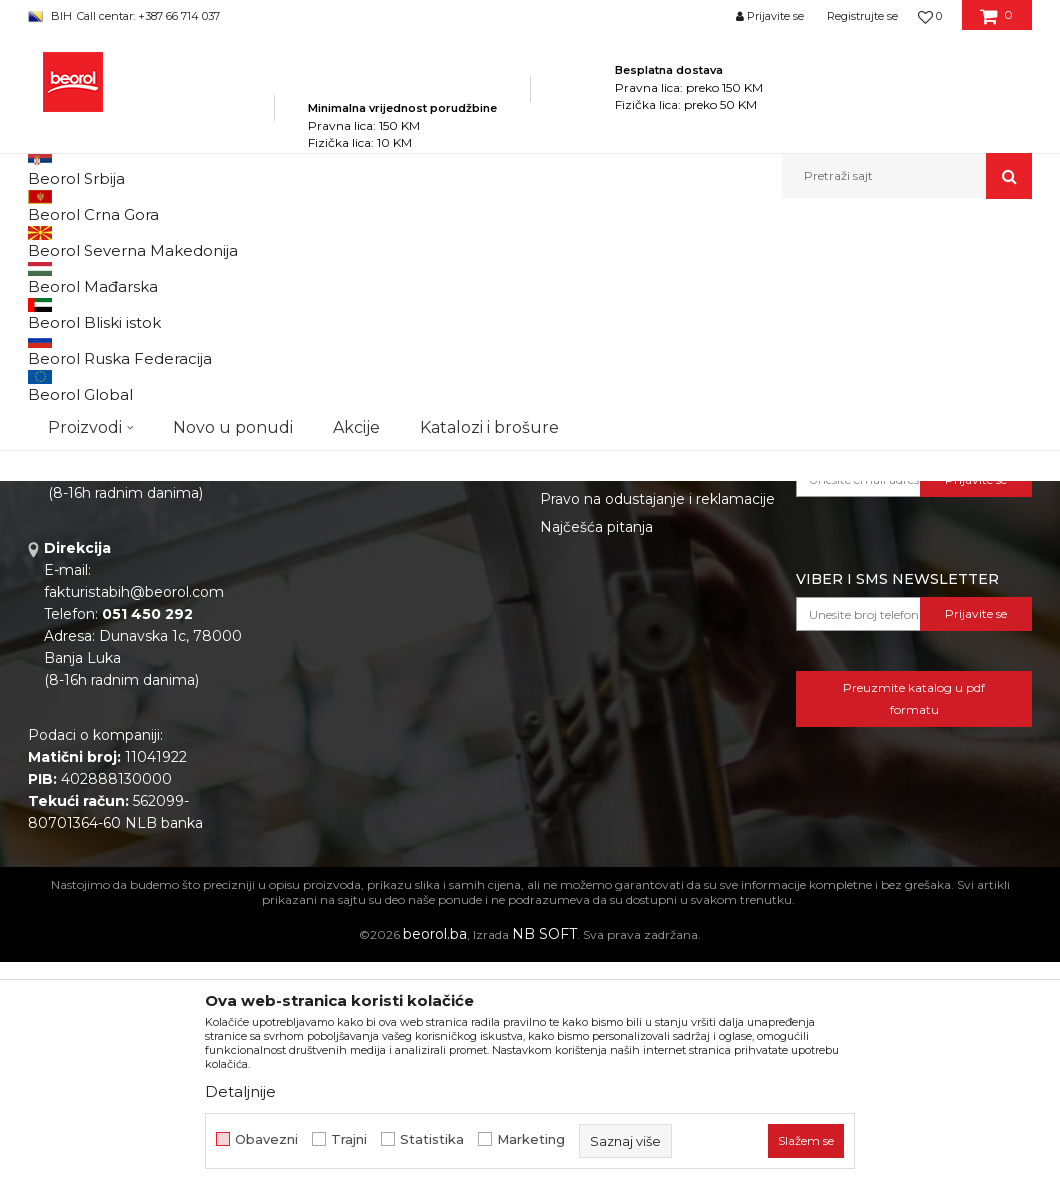  Describe the element at coordinates (322, 616) in the screenshot. I see `Zaposlenje` at that location.